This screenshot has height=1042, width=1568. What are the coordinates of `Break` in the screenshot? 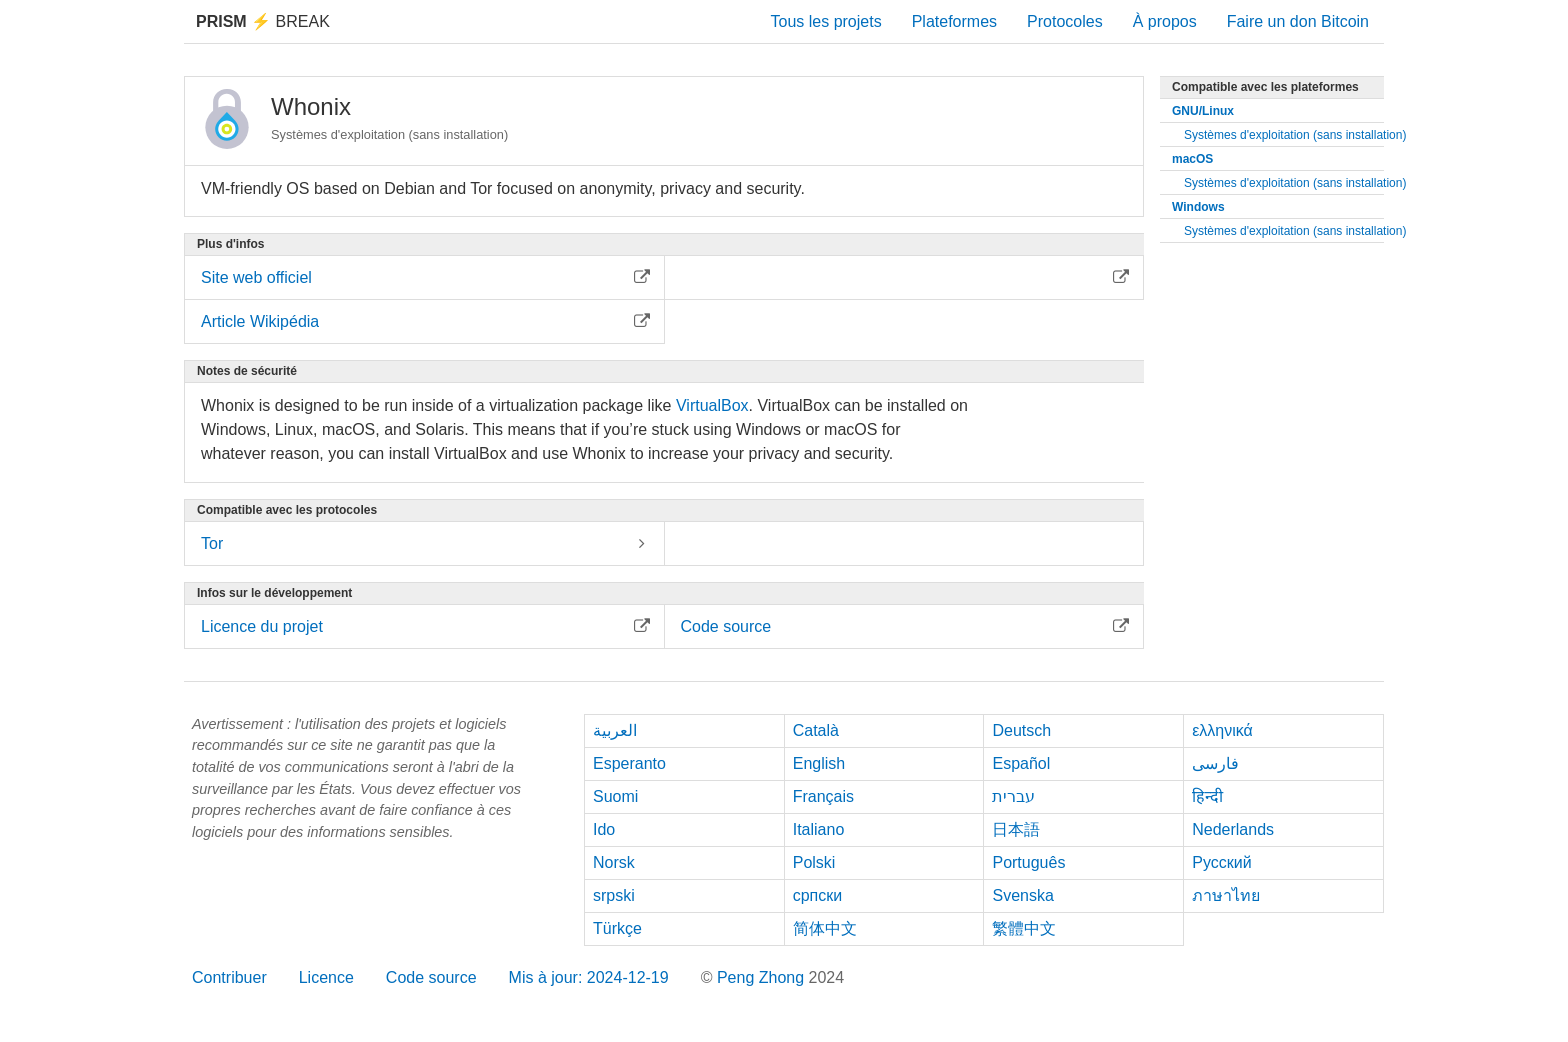 It's located at (263, 21).